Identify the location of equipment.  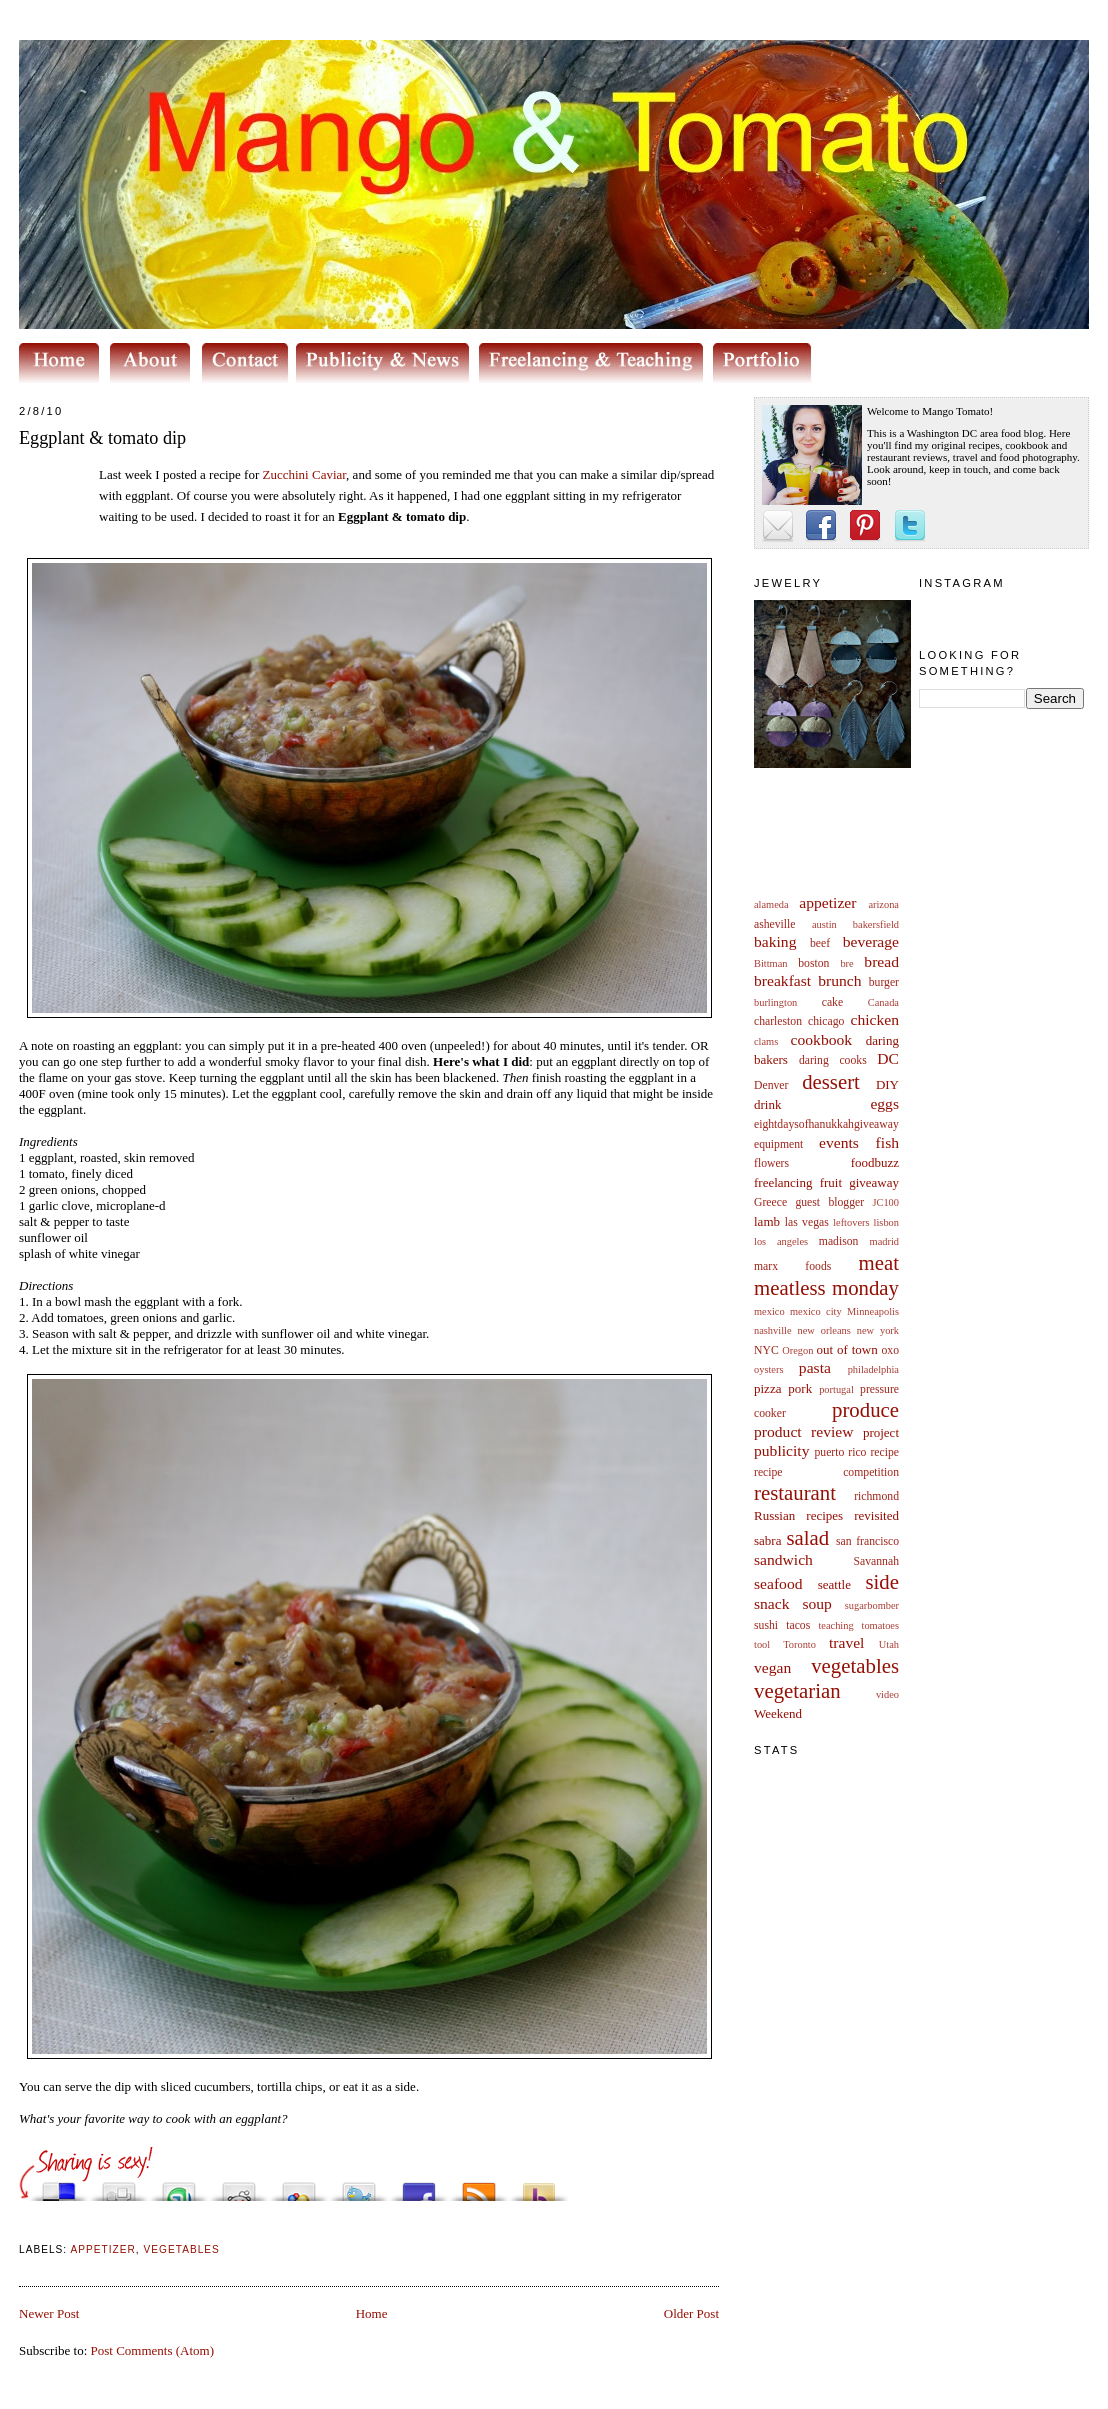
(778, 1144).